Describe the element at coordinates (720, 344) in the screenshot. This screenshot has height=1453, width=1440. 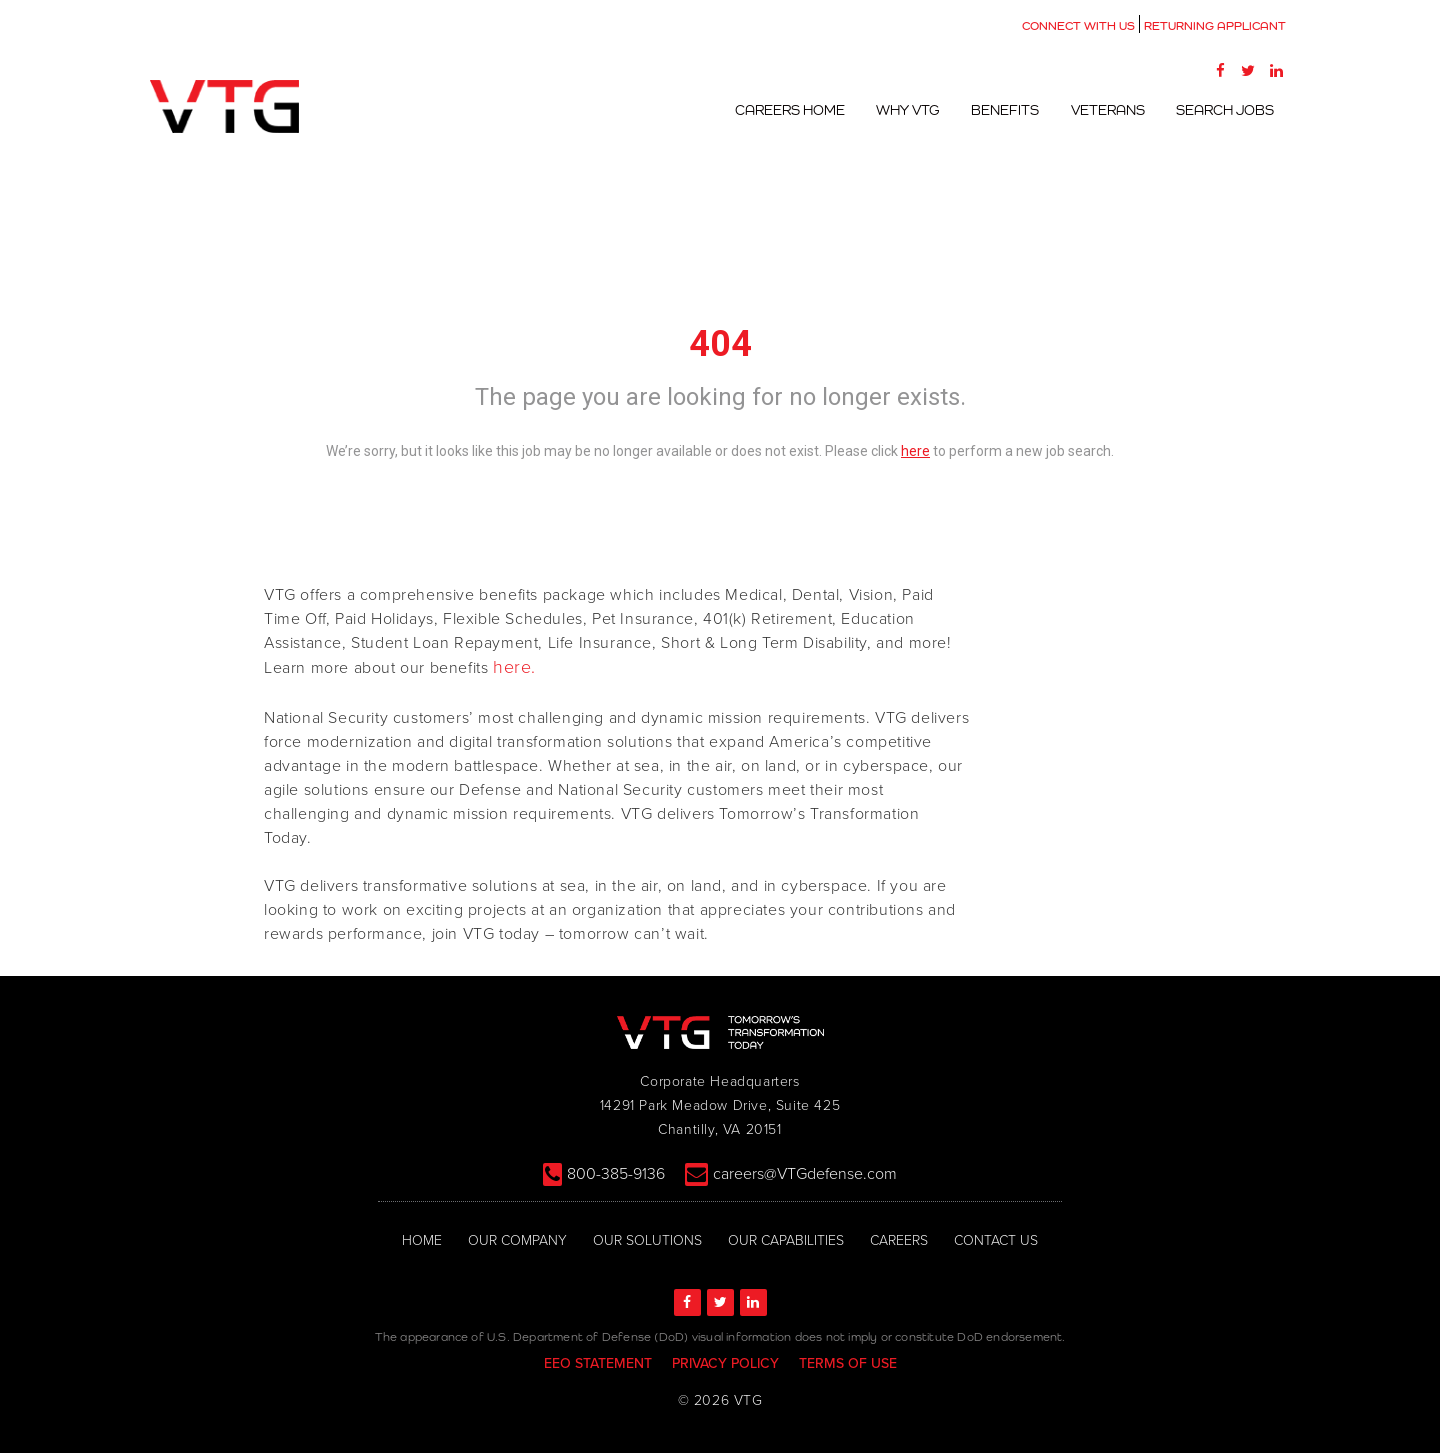
I see `404` at that location.